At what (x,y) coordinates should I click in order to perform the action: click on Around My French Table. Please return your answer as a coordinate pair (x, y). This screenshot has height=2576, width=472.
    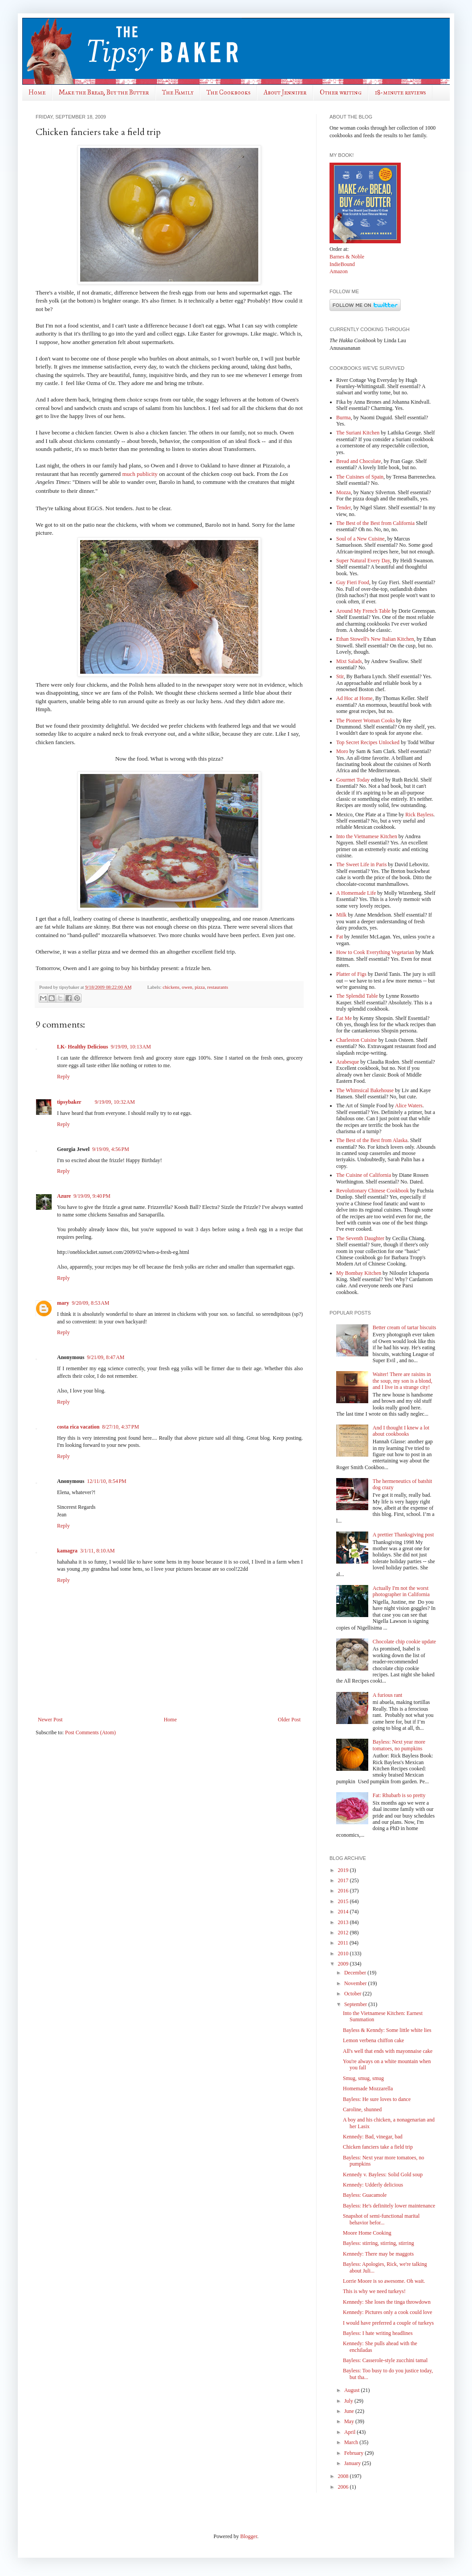
    Looking at the image, I should click on (363, 611).